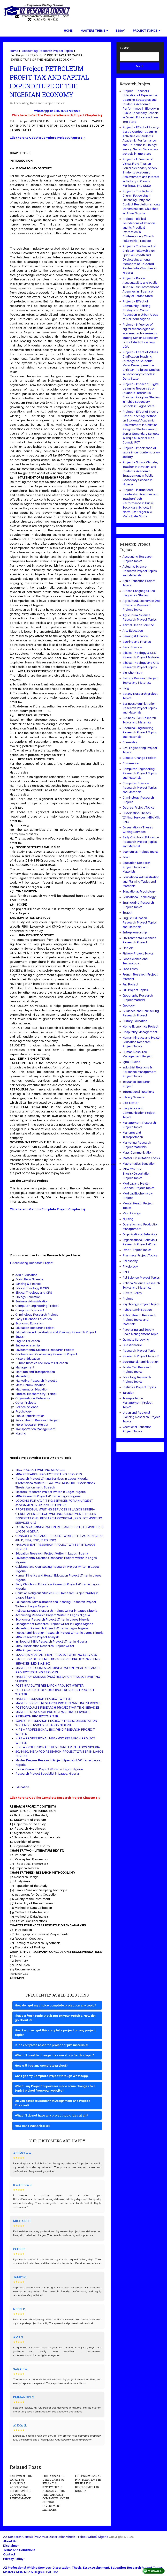 The height and width of the screenshot is (2576, 167). I want to click on Marketing Research Project Writer in Lagos Nigeria, so click(51, 1628).